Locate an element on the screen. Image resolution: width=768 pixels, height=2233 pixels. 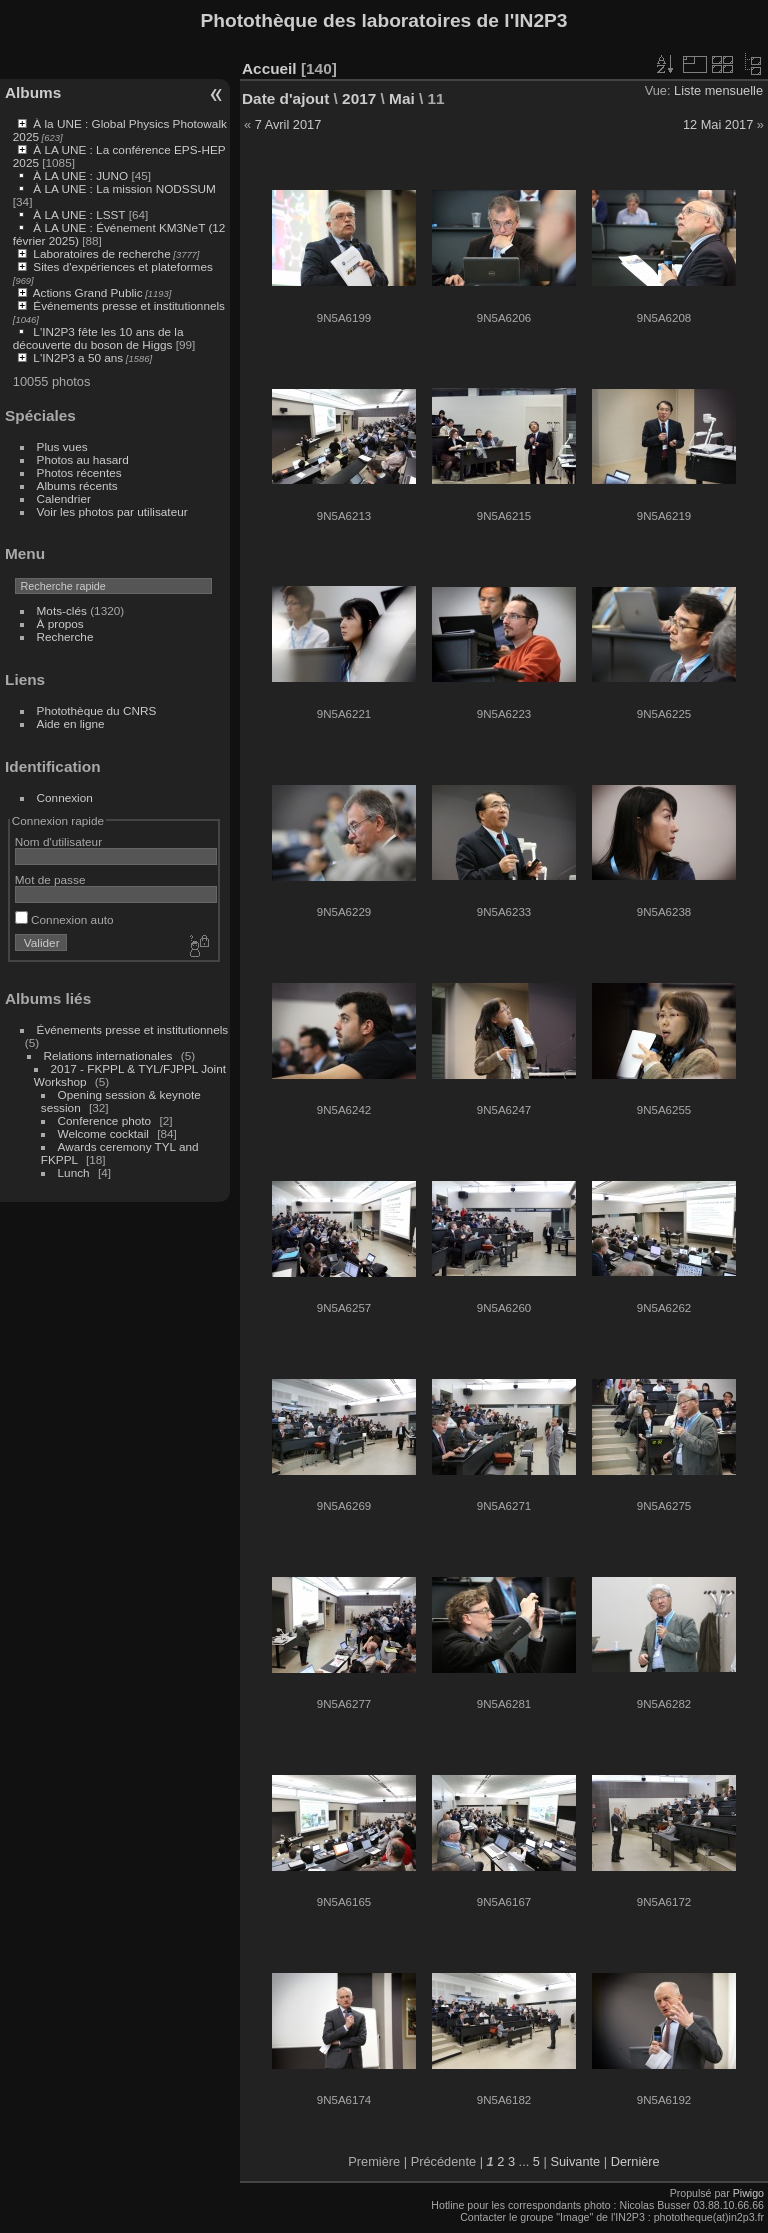
Recherche is located at coordinates (65, 636).